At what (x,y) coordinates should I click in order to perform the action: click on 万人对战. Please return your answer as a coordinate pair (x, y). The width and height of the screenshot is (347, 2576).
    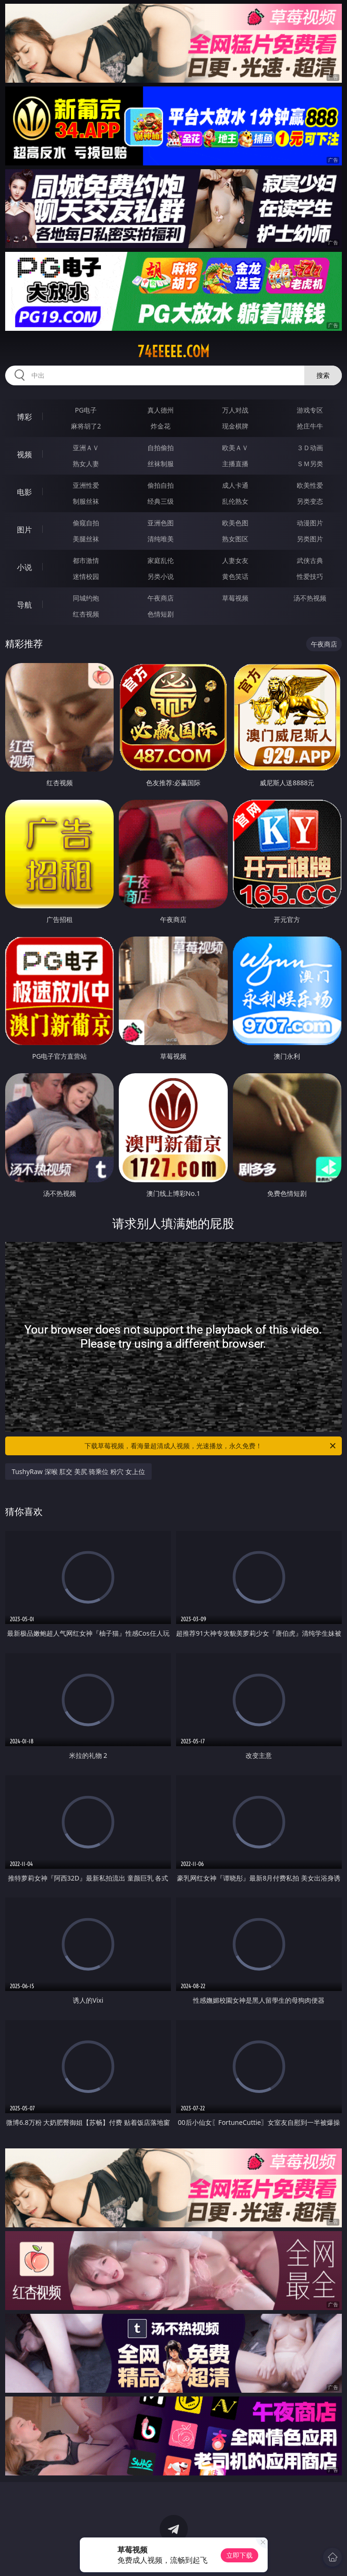
    Looking at the image, I should click on (235, 410).